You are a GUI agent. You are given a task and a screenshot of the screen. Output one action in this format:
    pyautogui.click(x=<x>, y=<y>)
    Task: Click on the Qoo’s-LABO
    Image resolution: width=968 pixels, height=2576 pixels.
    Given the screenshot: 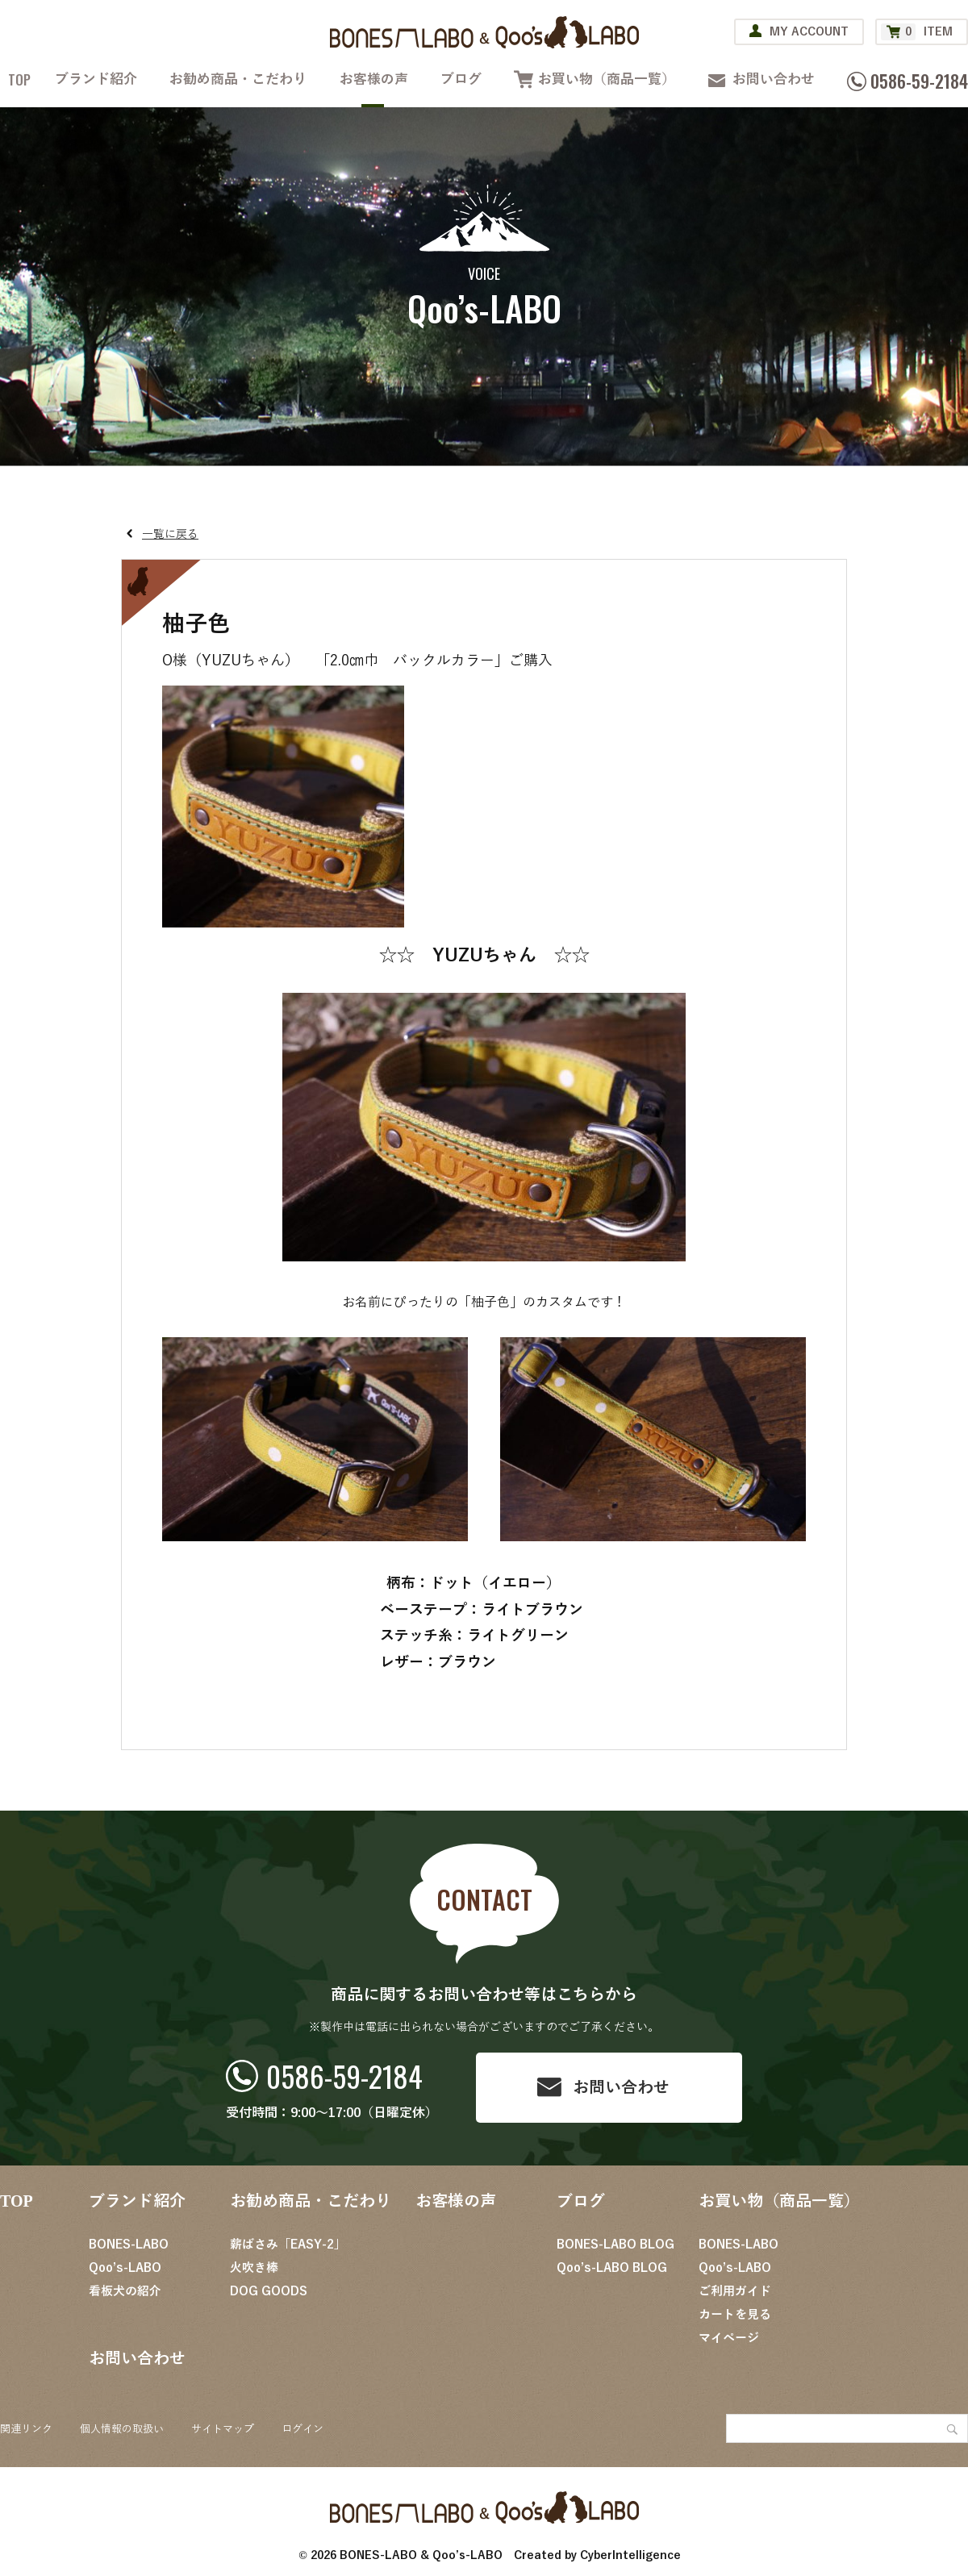 What is the action you would take?
    pyautogui.click(x=125, y=2267)
    